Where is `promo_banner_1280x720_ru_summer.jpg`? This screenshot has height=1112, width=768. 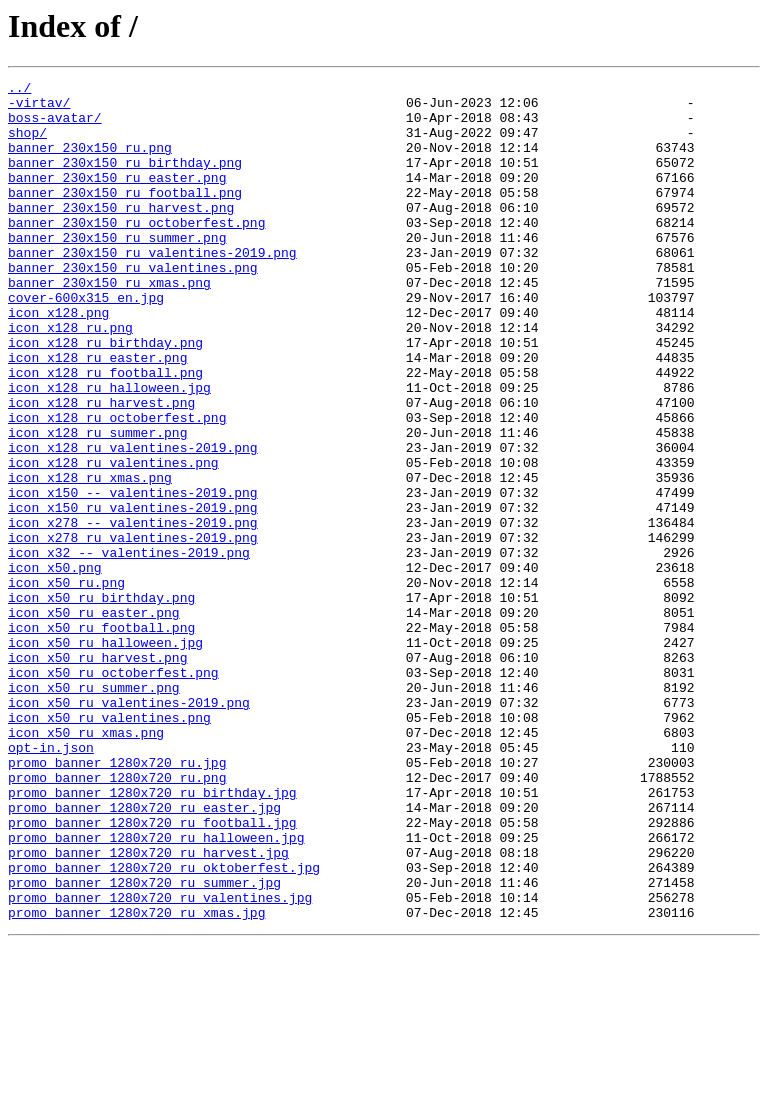 promo_banner_1280x720_ru_summer.jpg is located at coordinates (144, 1044).